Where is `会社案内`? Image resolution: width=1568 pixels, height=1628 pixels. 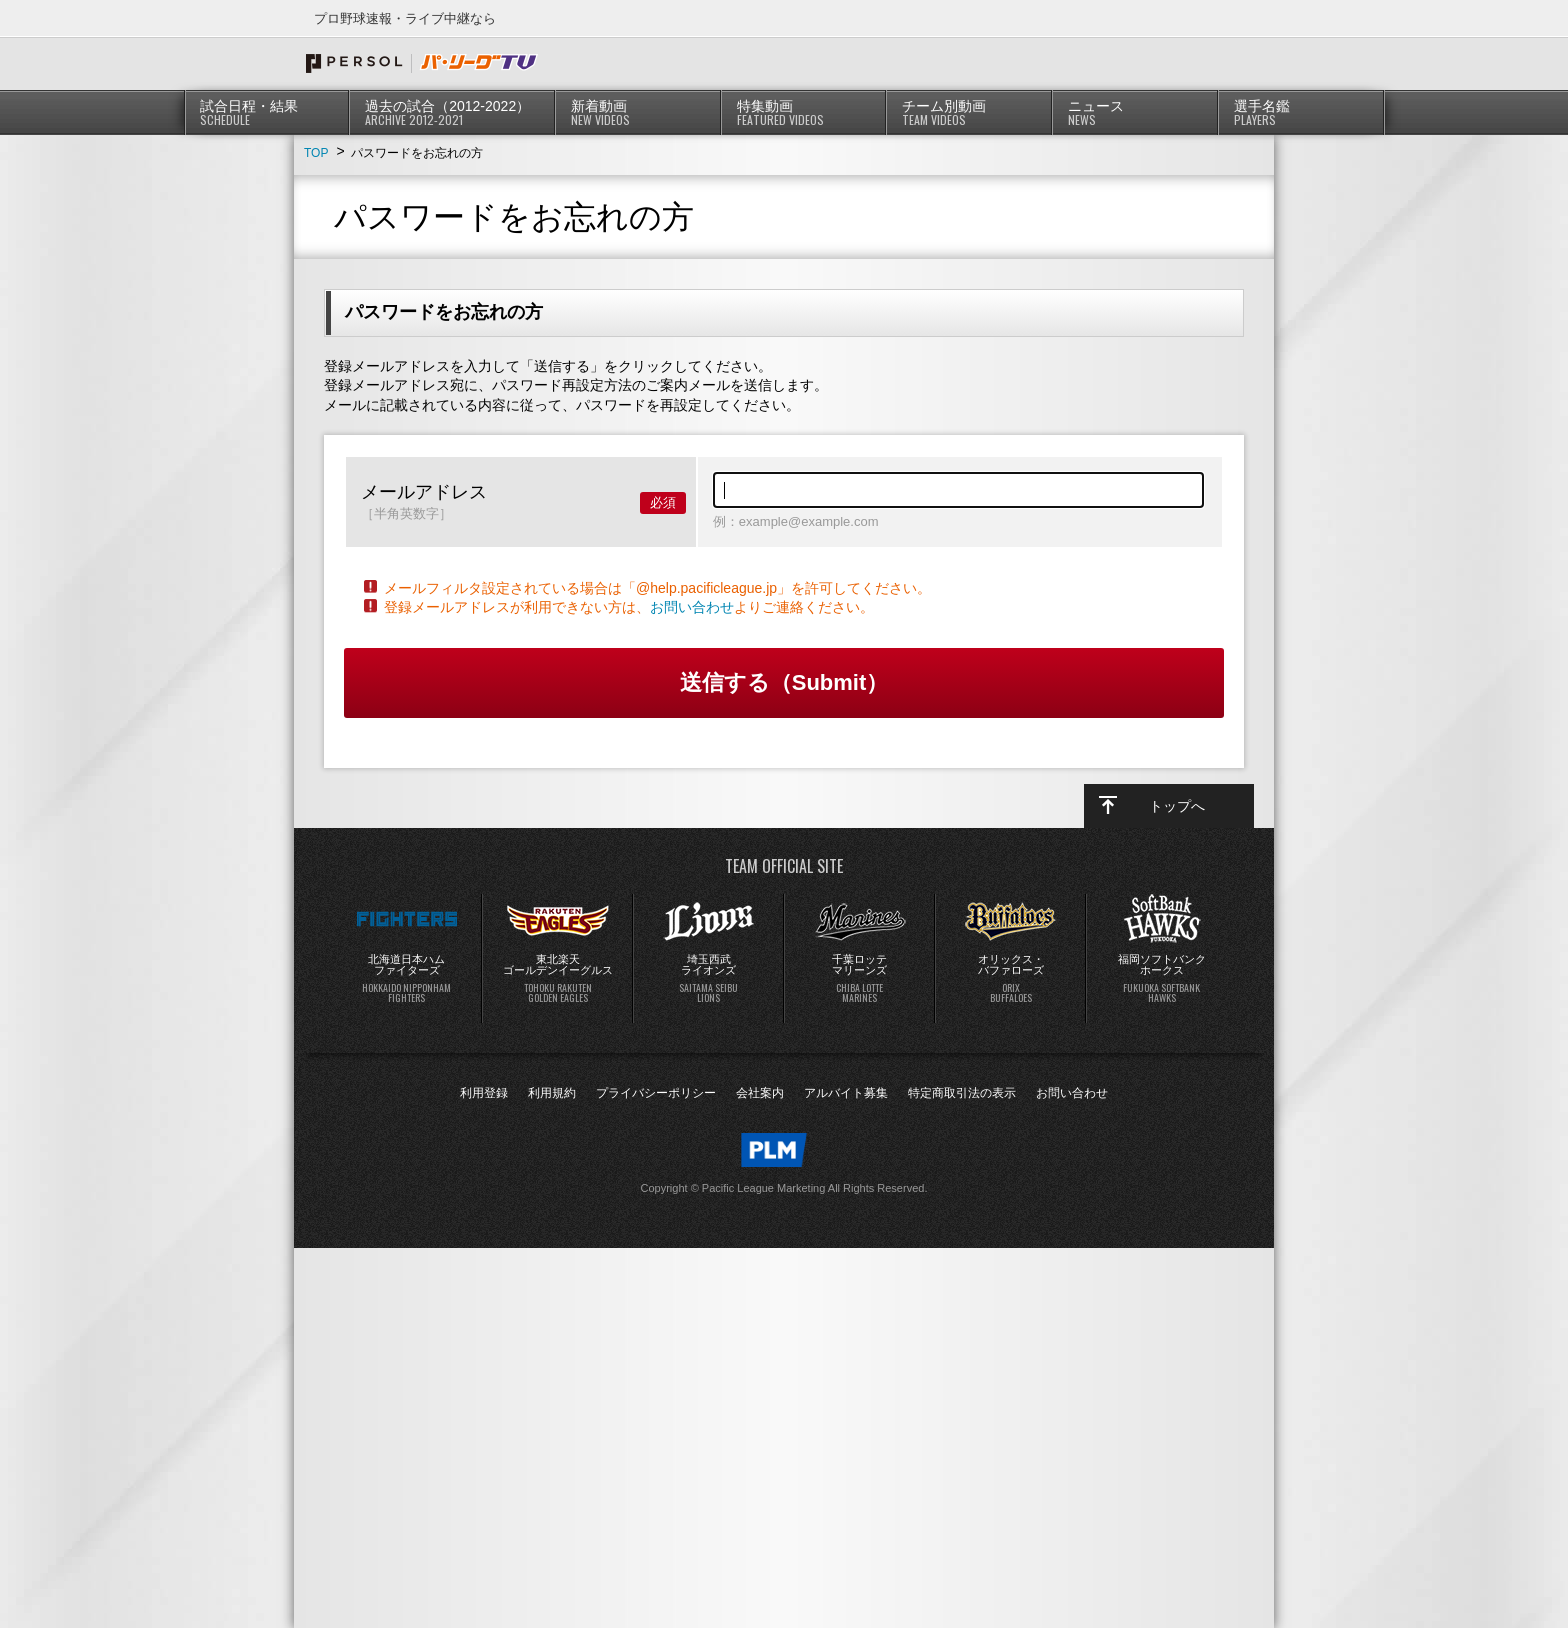 会社案内 is located at coordinates (760, 1093).